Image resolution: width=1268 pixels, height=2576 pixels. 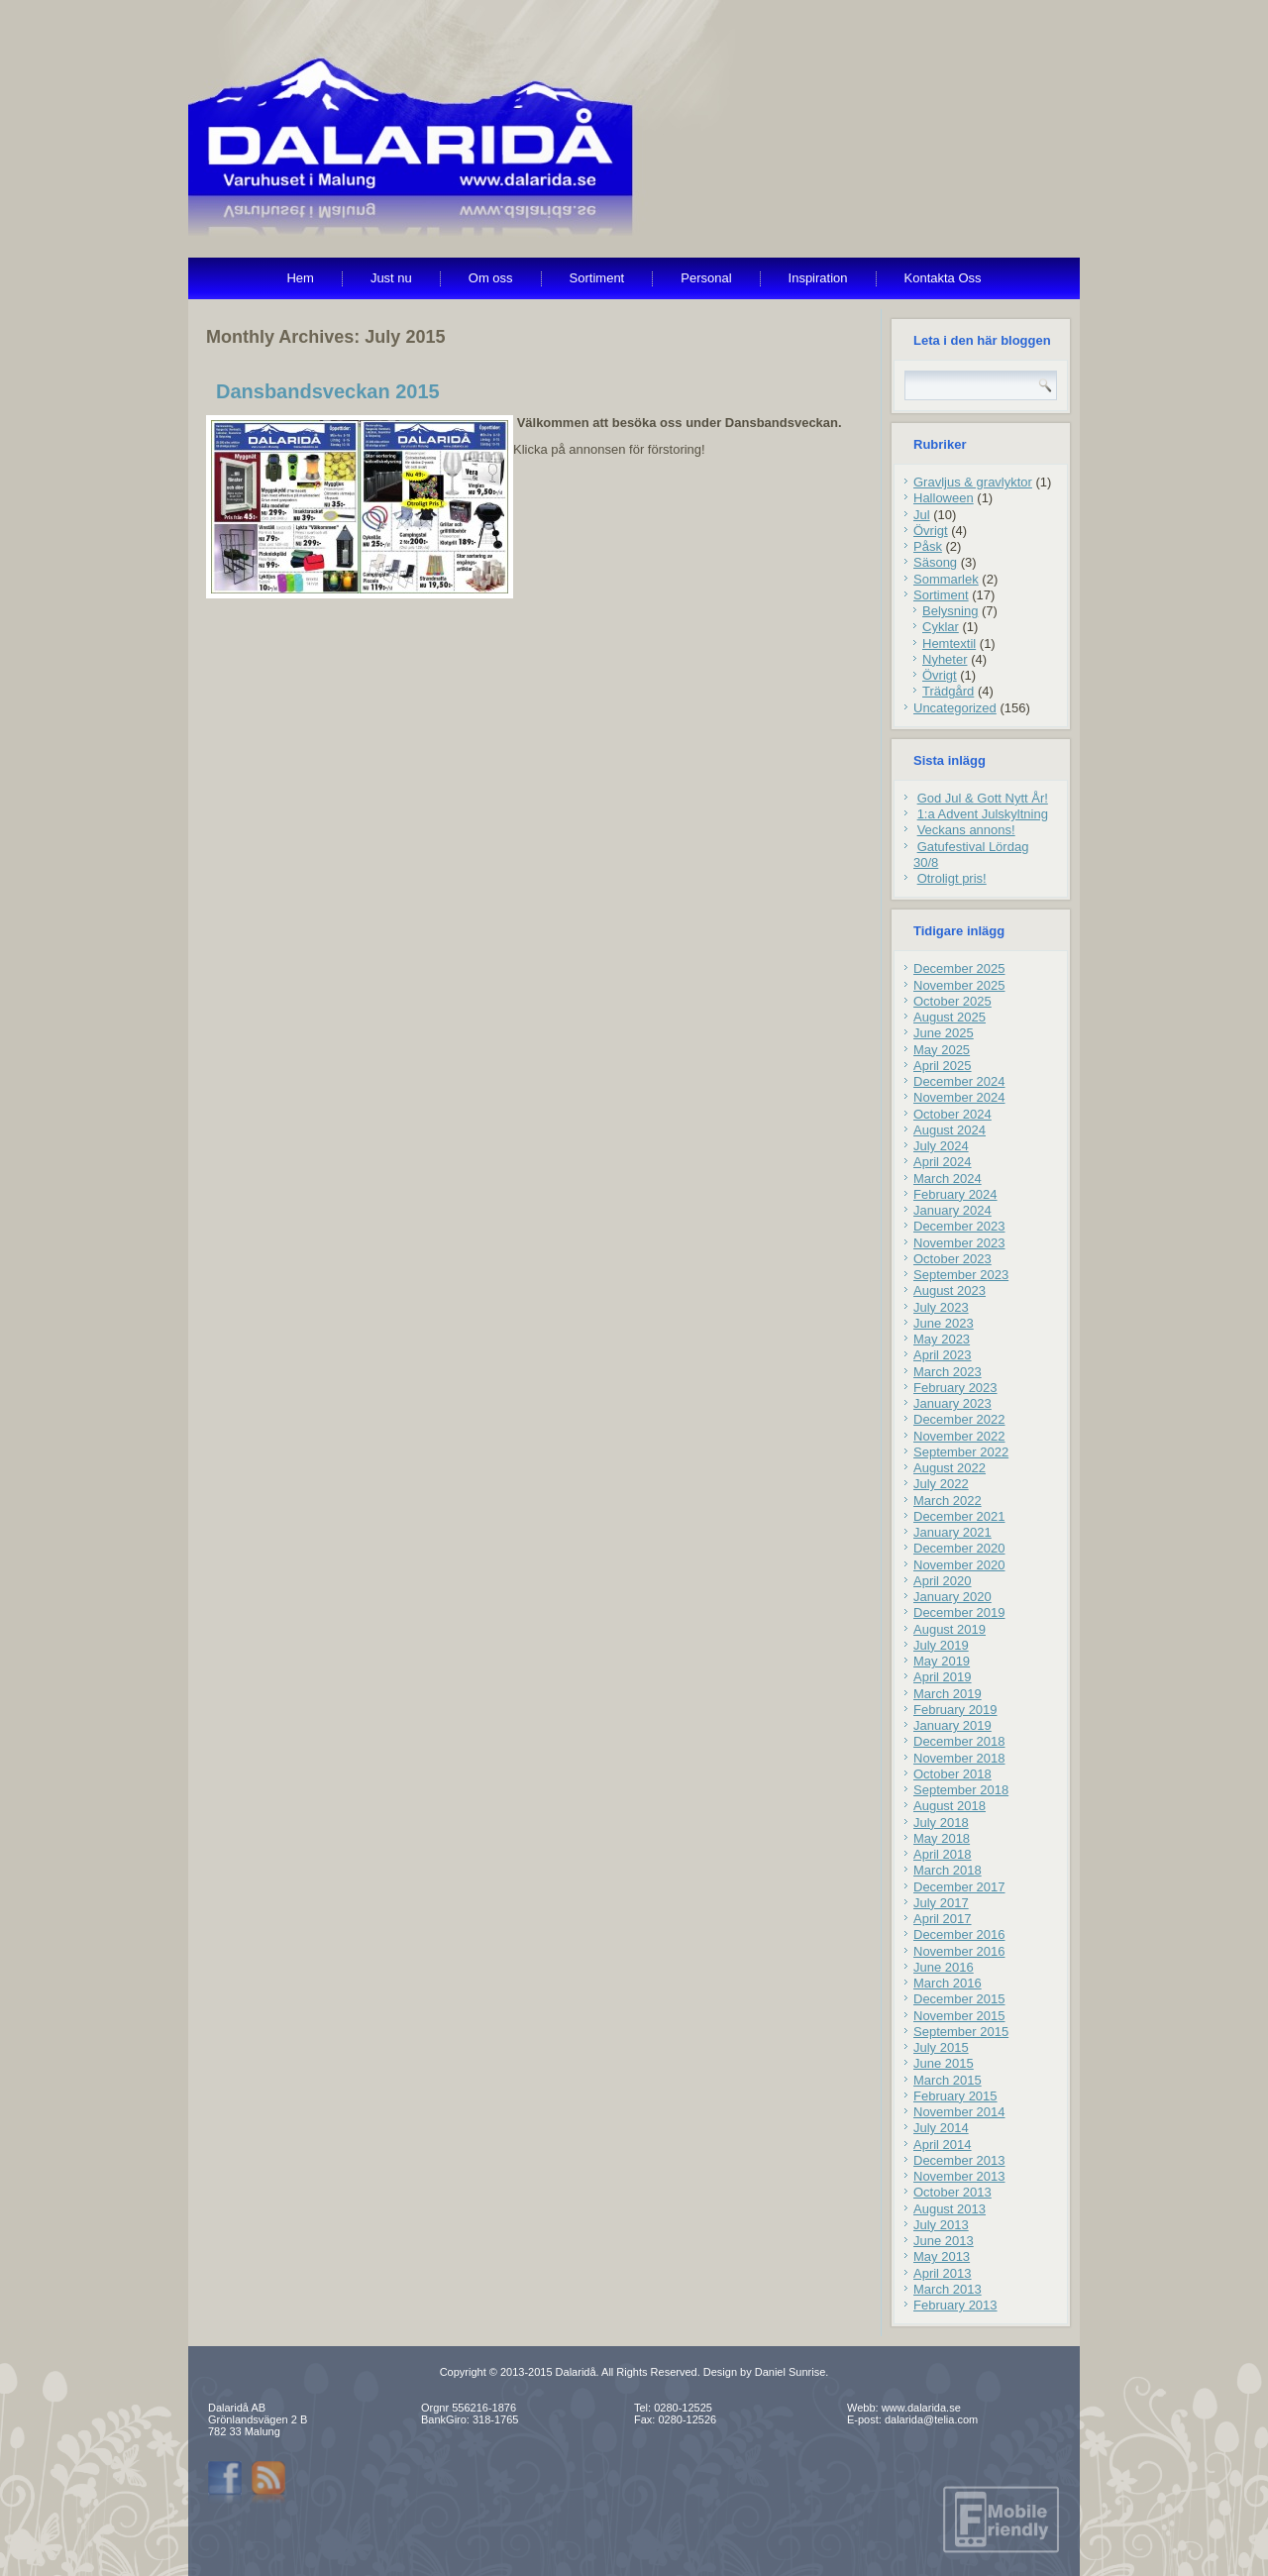 I want to click on August 2019, so click(x=949, y=1629).